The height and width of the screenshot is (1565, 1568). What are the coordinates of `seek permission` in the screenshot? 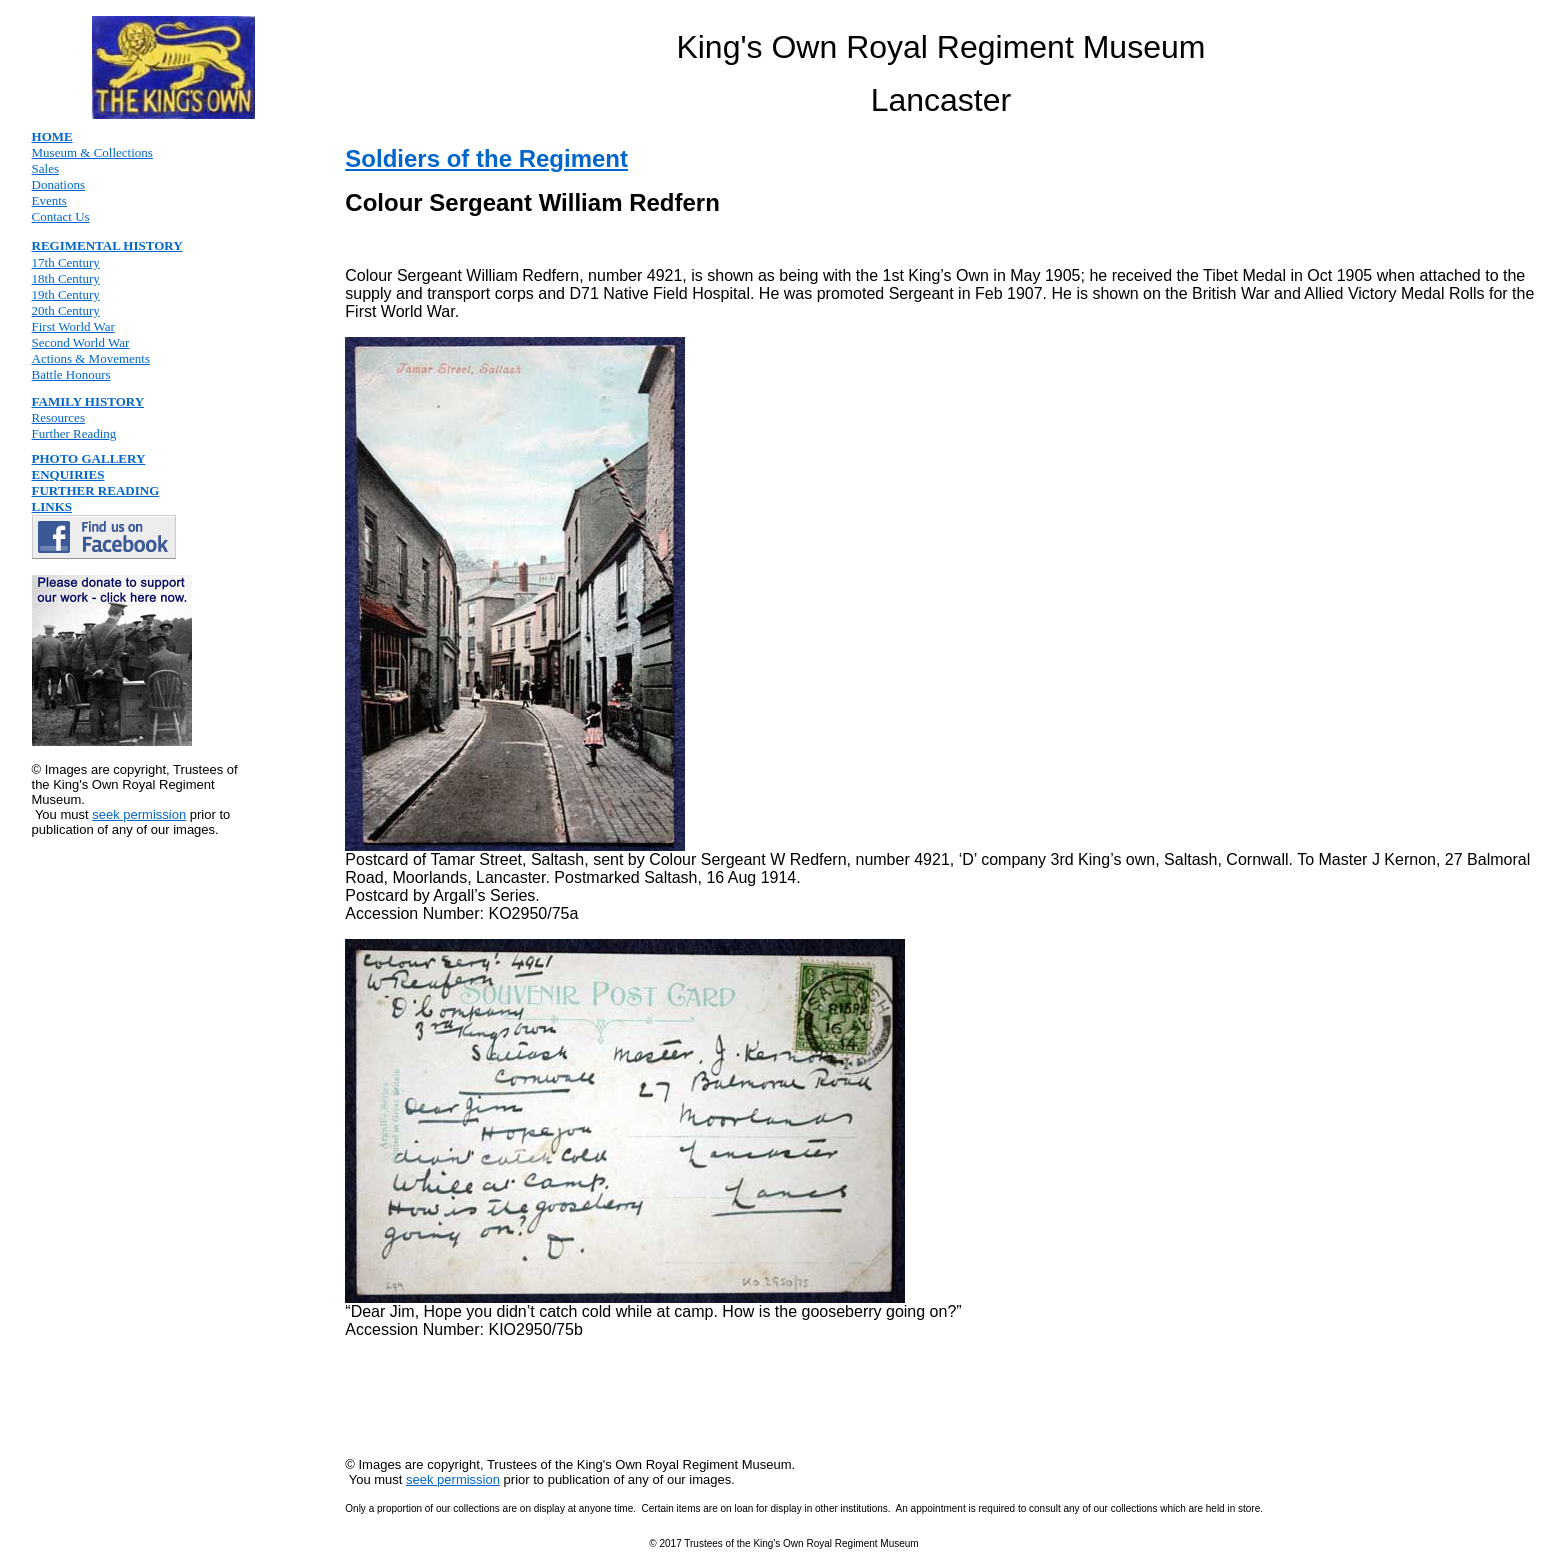 It's located at (139, 814).